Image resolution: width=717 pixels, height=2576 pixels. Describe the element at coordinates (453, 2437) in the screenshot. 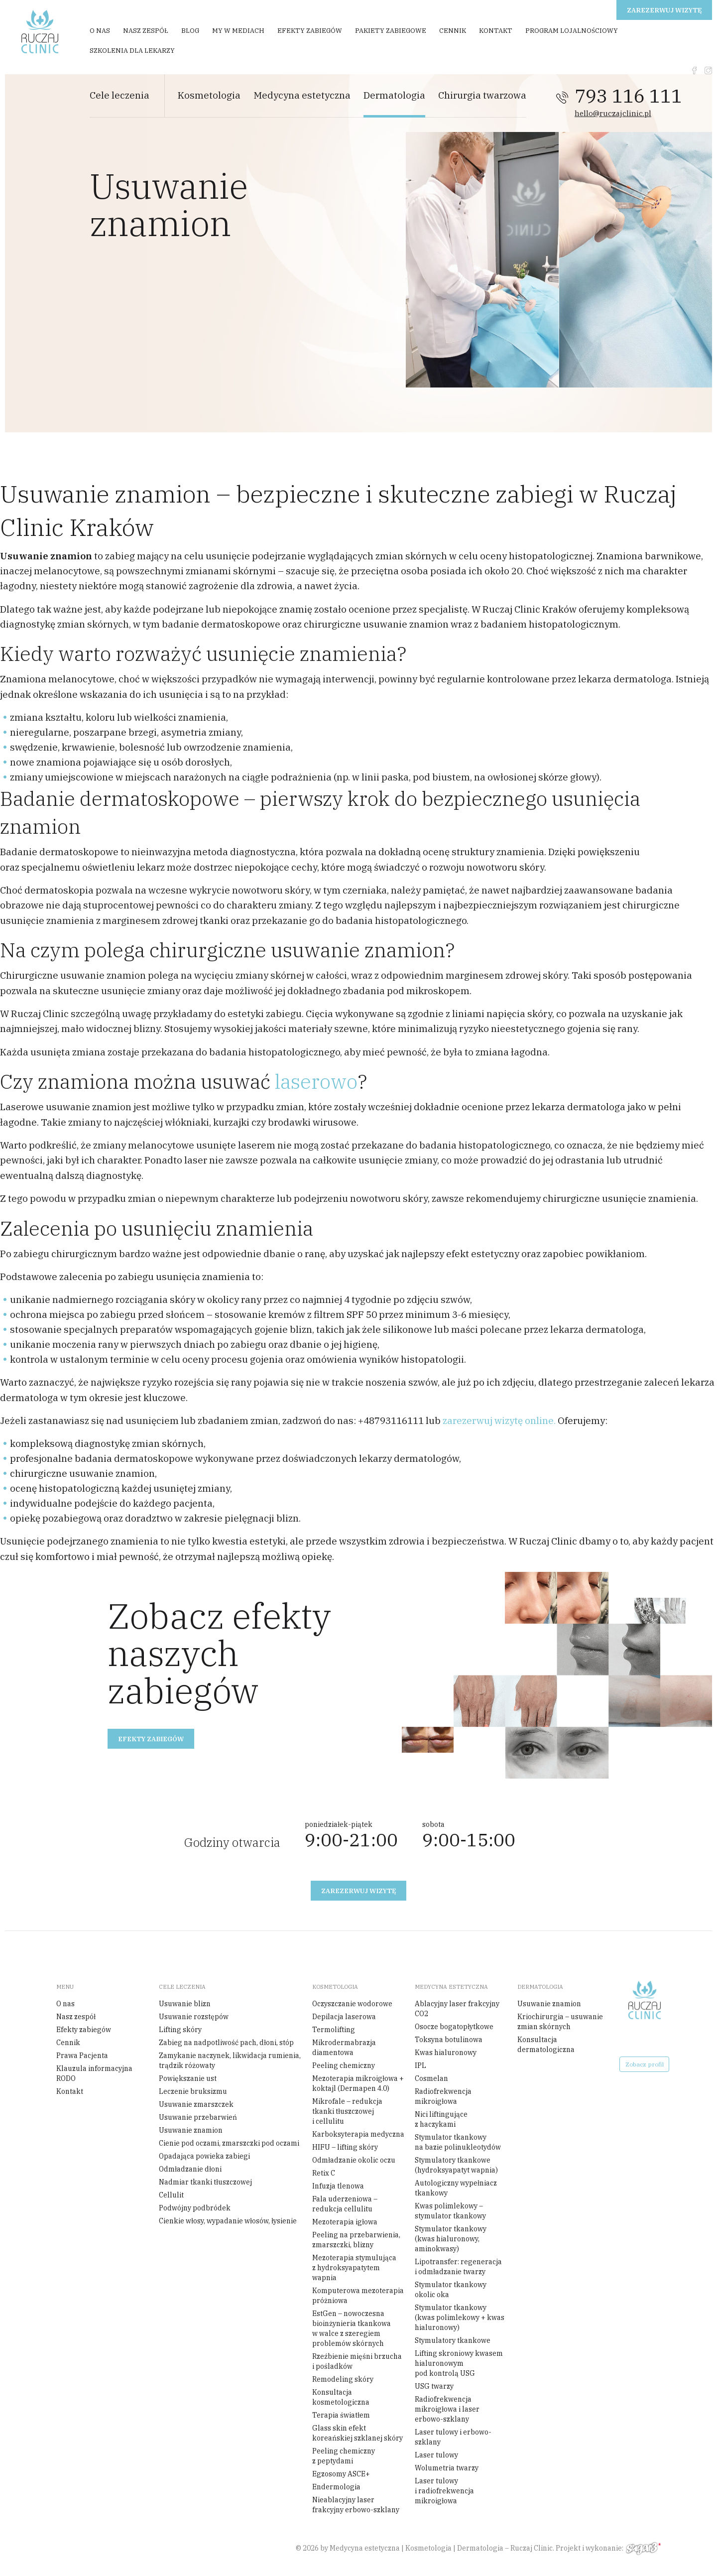

I see `Laser tulowy i erbowo-szklany` at that location.